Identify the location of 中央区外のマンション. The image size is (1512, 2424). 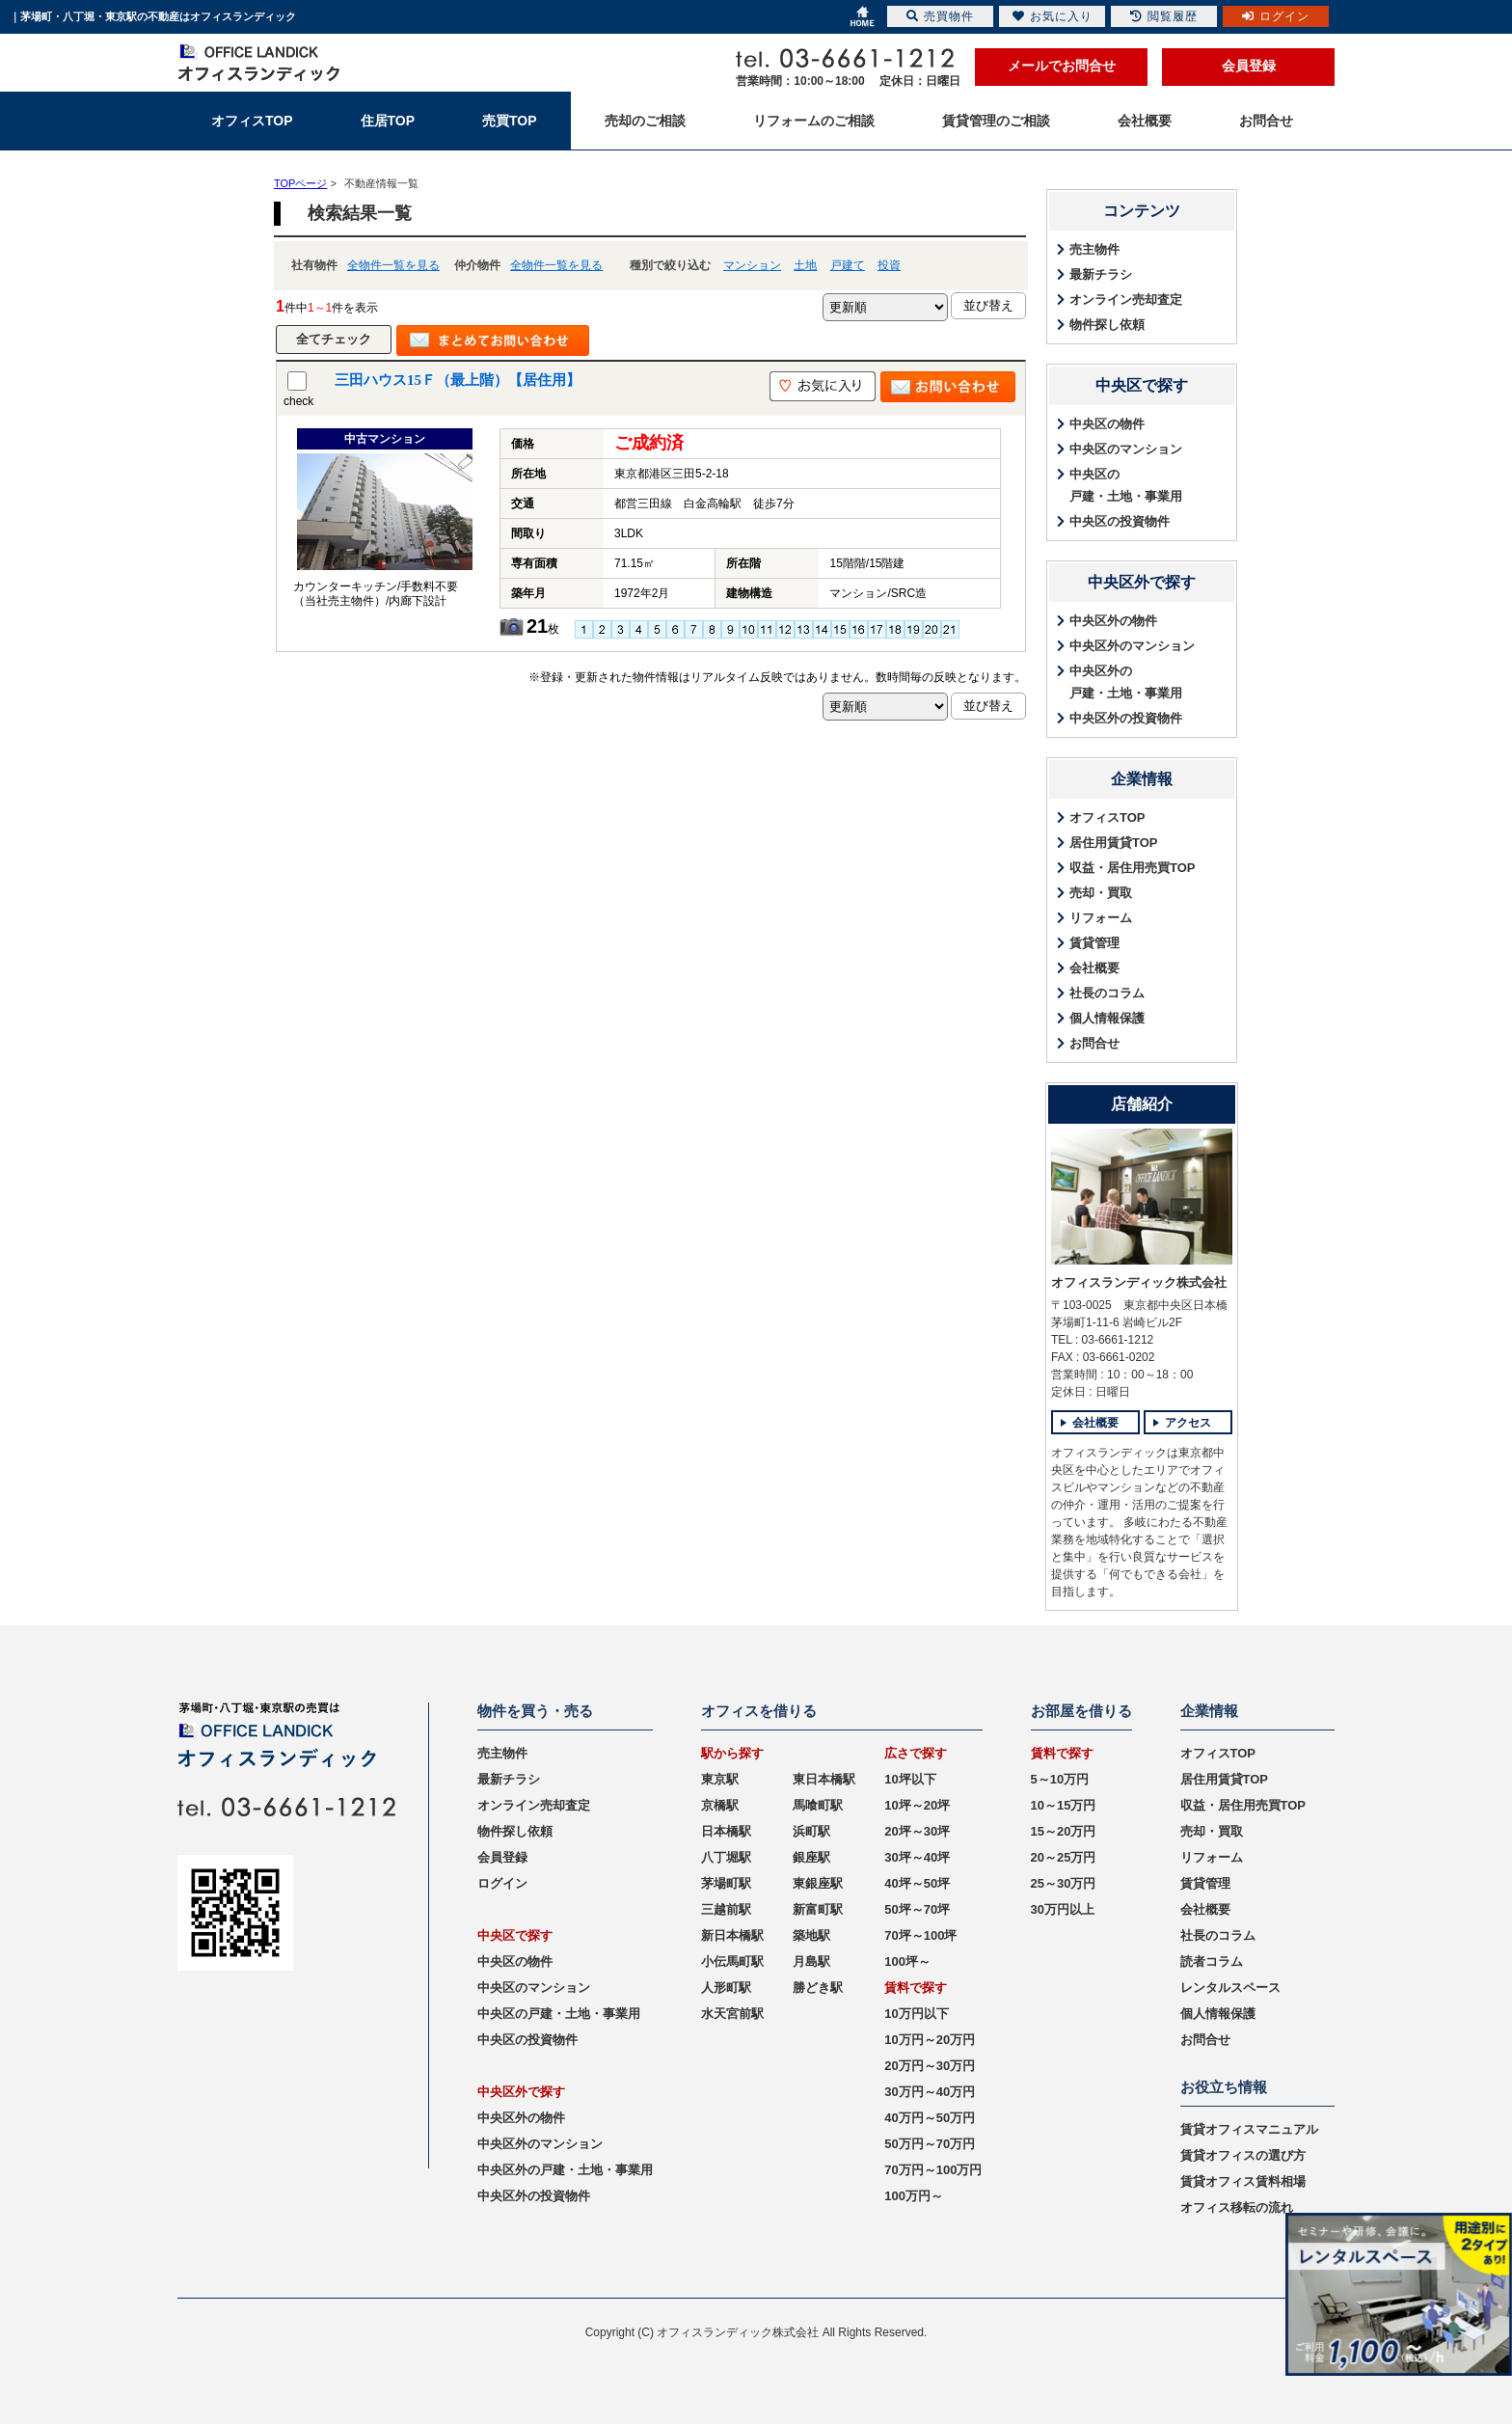
(1132, 646).